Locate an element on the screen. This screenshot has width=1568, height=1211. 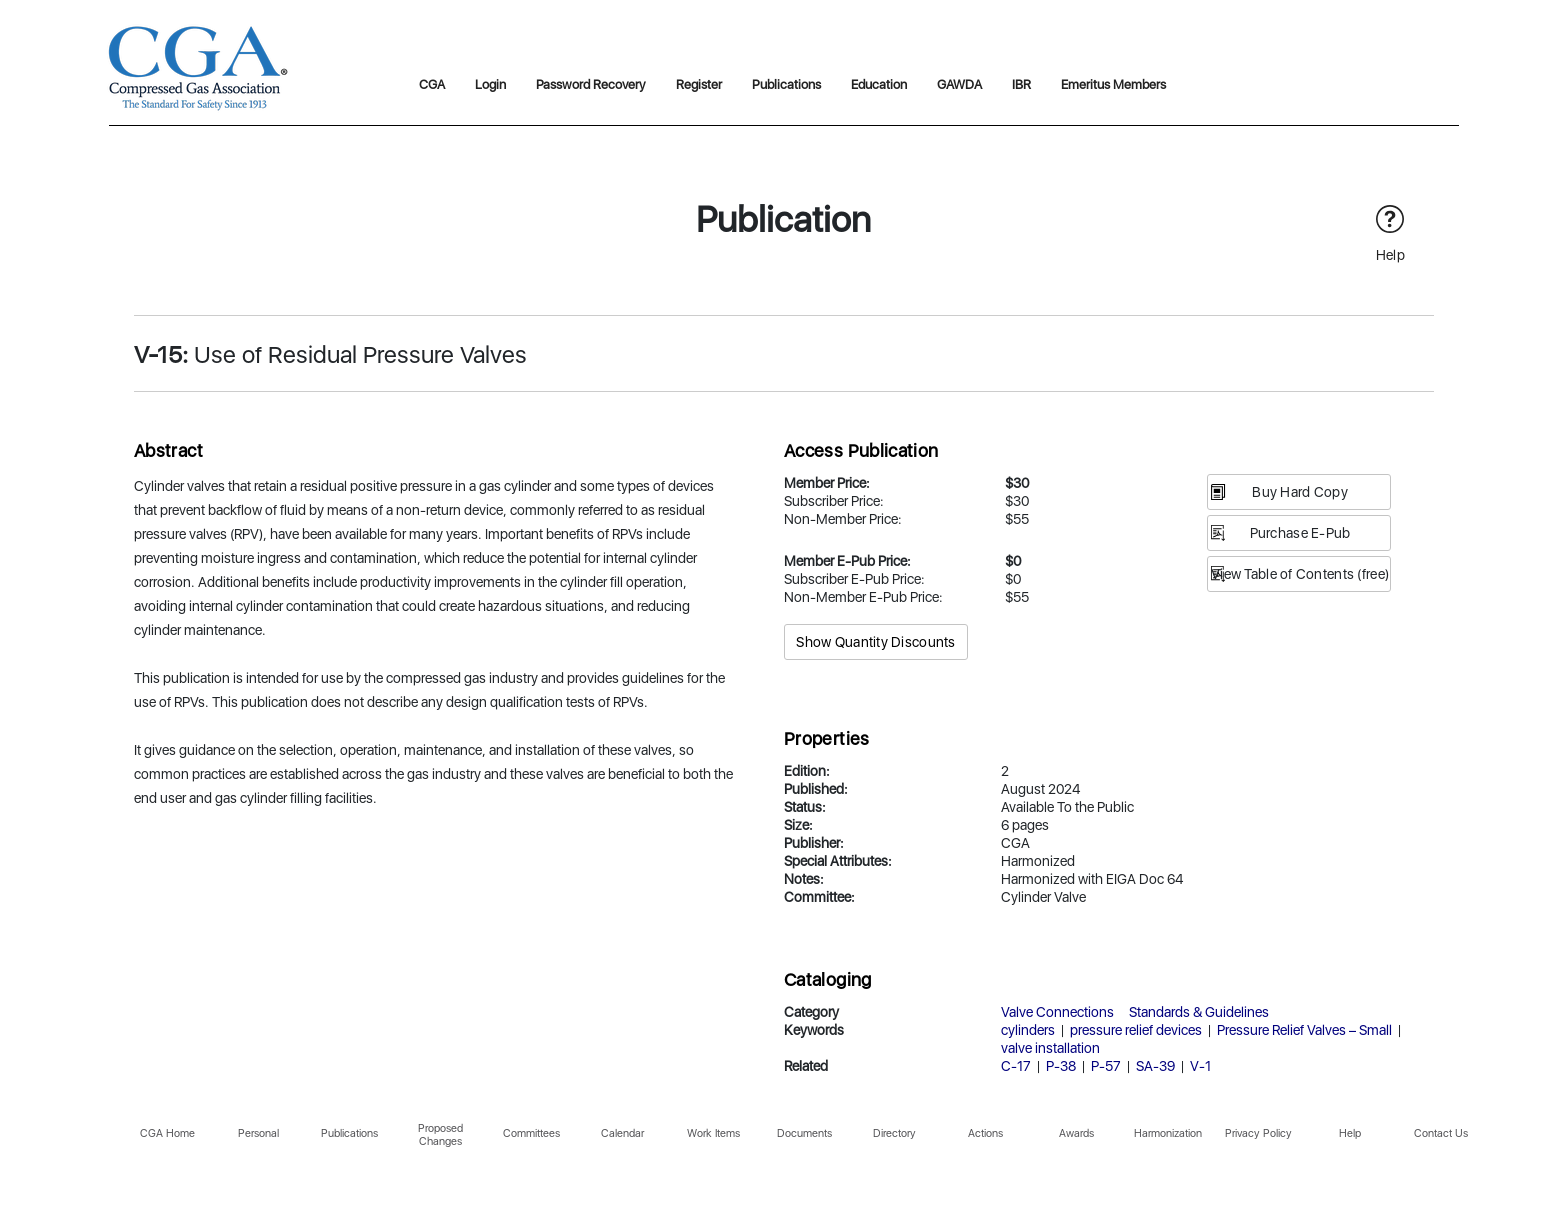
valve installation is located at coordinates (1050, 1048).